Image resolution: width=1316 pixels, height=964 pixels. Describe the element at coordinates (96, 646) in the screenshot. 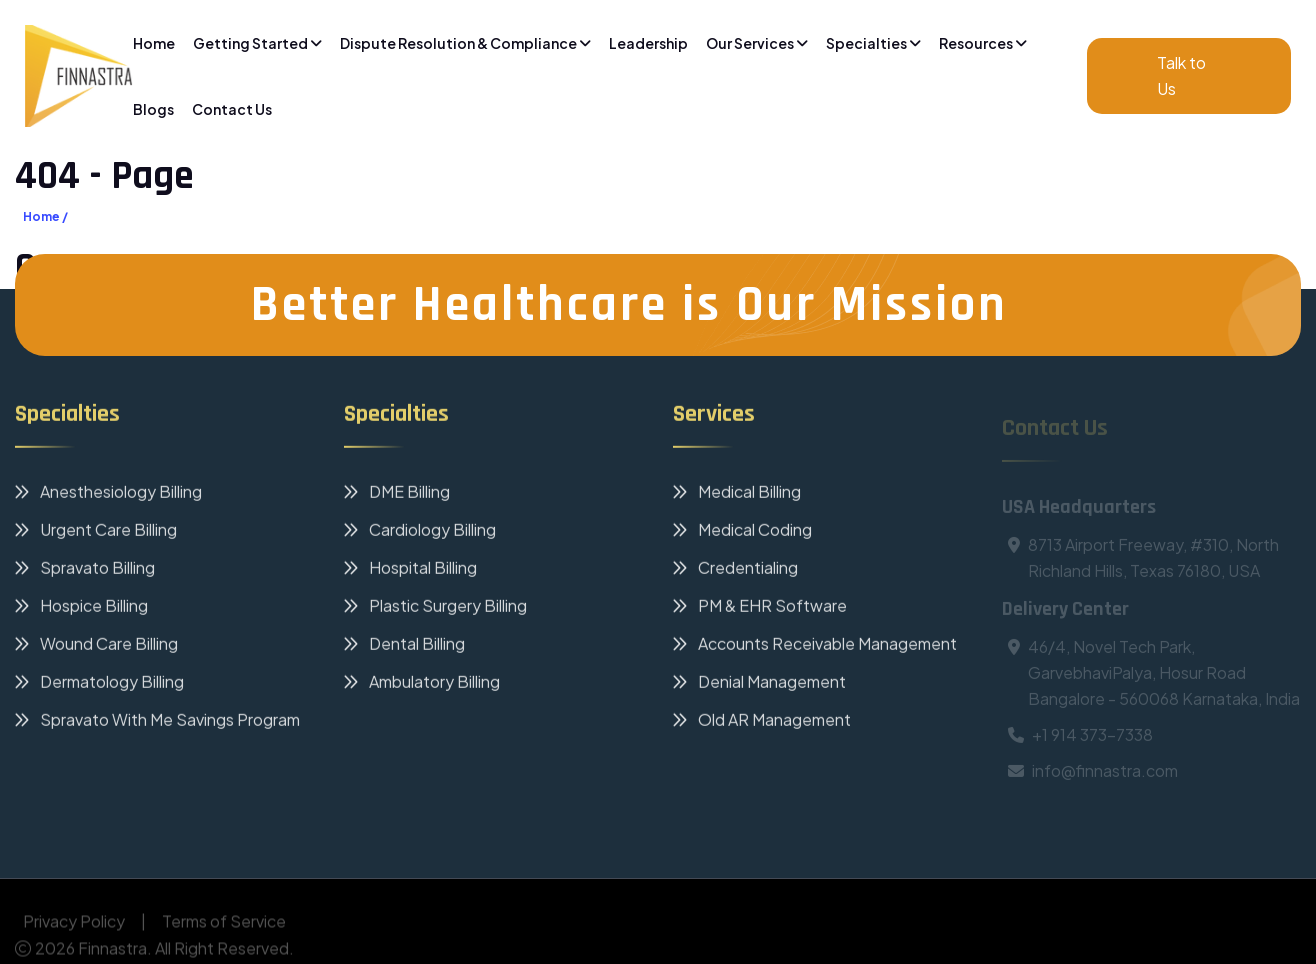

I see `Wound Care Billing` at that location.